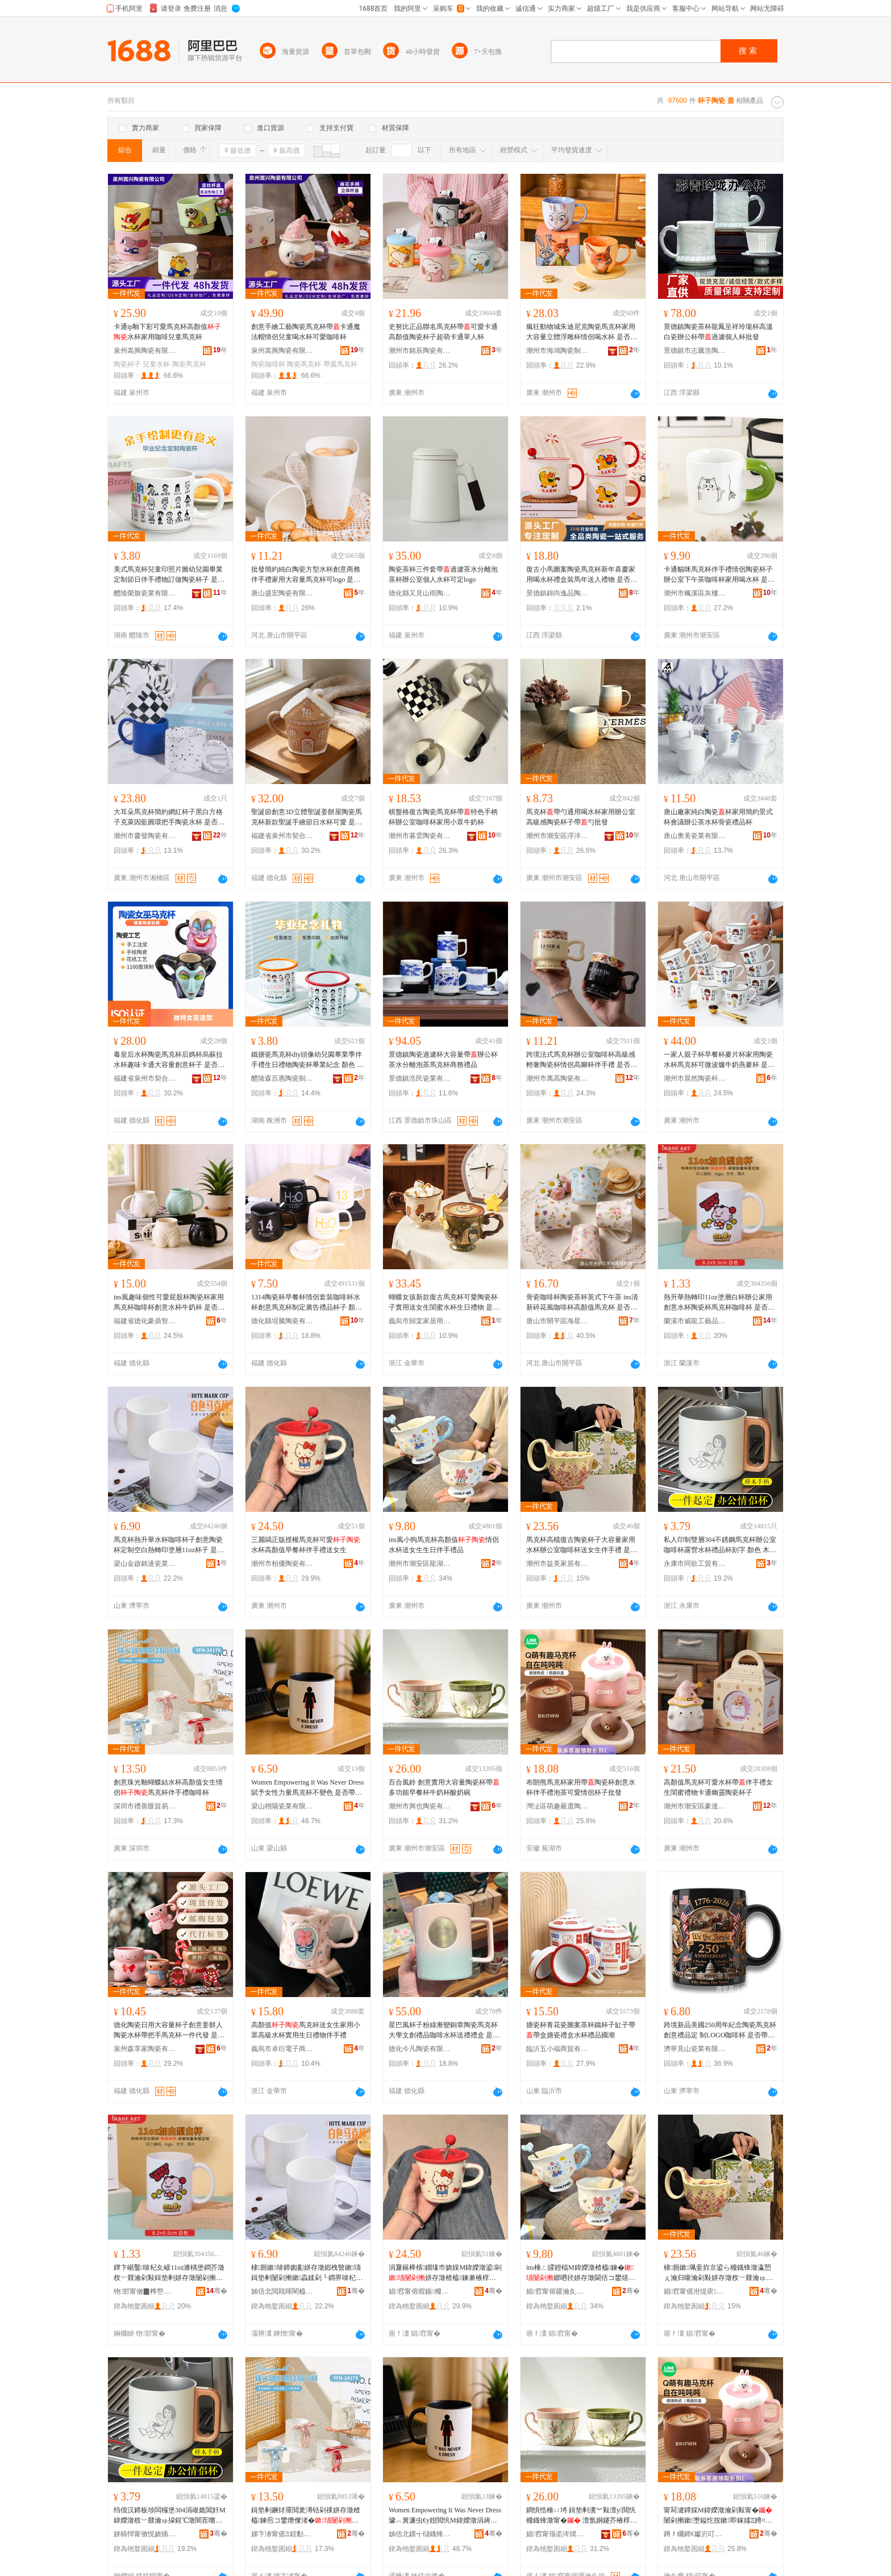 This screenshot has height=2576, width=891. Describe the element at coordinates (307, 2273) in the screenshot. I see `棣厠鏉啽鍗囪彲姘存澂鍜栧暋鏉瓙鍓垫剰闄剁摲鏉畾鍒剁┖鐧界啽杞夊嵃濉楀堡11oz鏉瓙 鏄惁甯舵澂 涓嶅付鏉�` at that location.